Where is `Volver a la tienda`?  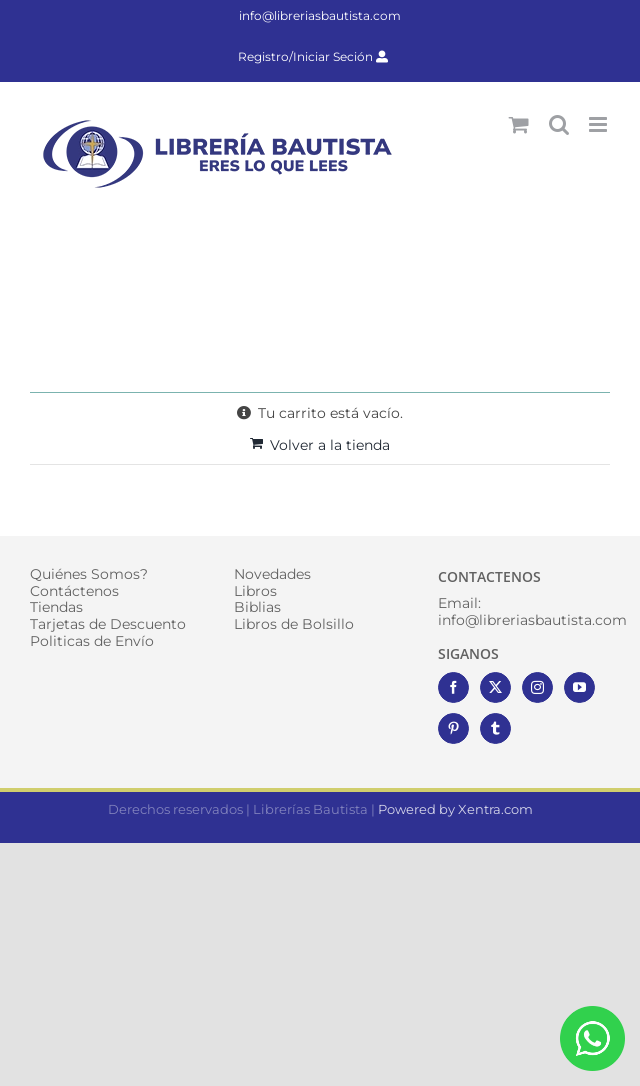 Volver a la tienda is located at coordinates (330, 445).